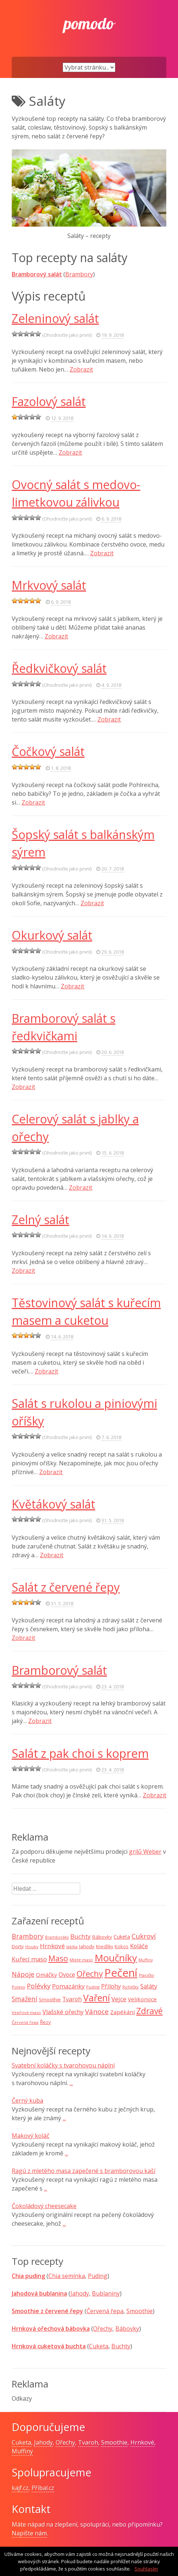  I want to click on Zobrazit, so click(81, 369).